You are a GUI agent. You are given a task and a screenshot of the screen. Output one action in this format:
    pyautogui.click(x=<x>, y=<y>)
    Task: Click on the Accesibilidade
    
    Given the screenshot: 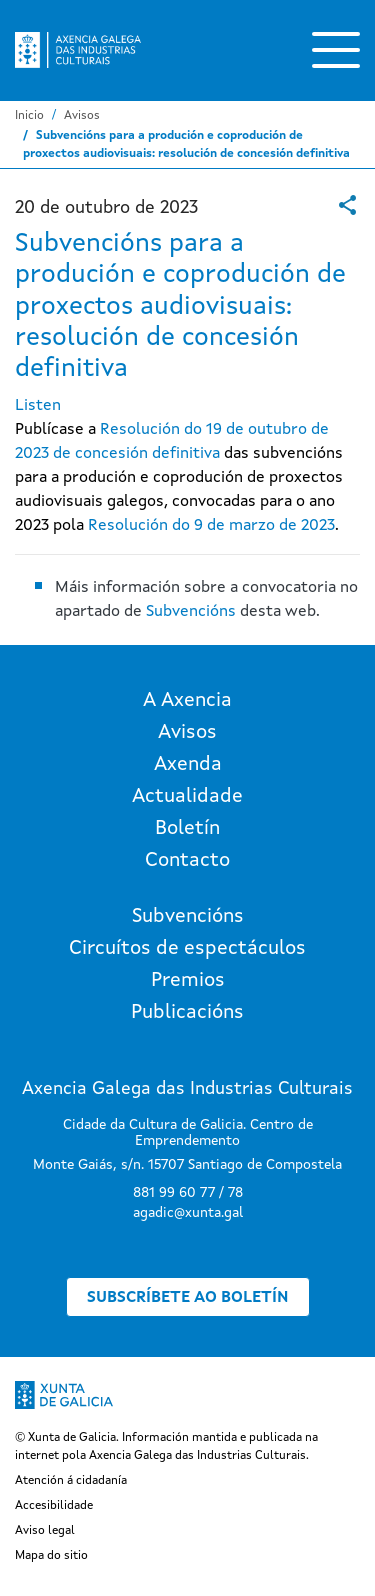 What is the action you would take?
    pyautogui.click(x=54, y=1506)
    